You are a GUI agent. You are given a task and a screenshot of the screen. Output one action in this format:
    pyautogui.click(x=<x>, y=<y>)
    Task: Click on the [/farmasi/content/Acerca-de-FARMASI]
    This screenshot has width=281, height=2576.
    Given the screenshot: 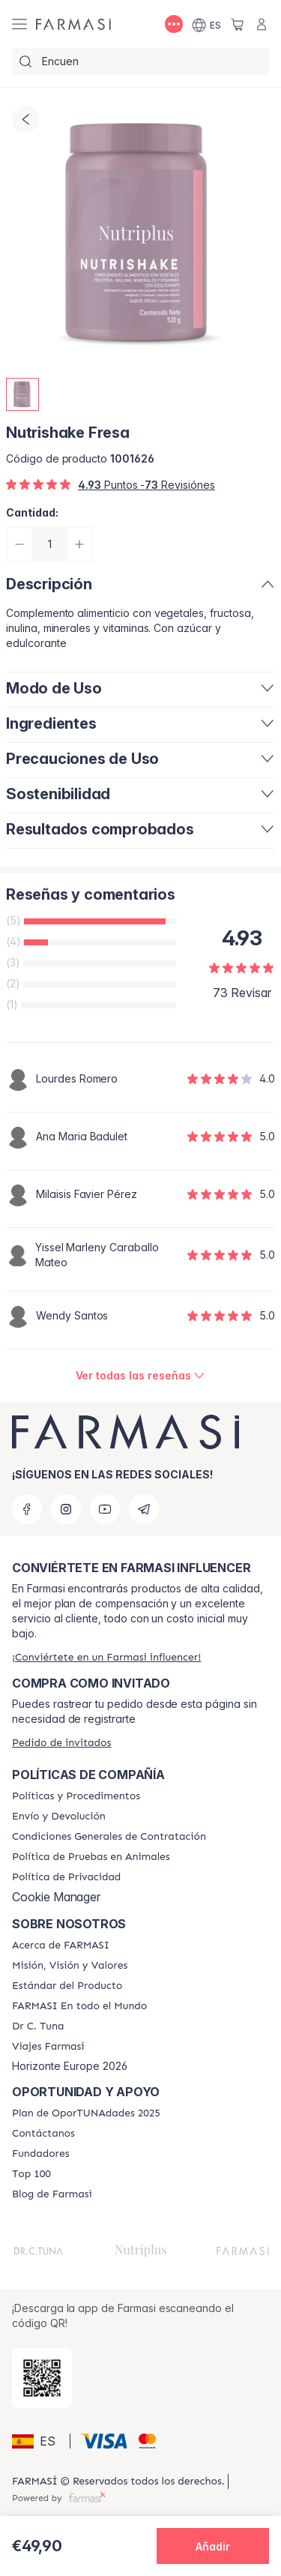 What is the action you would take?
    pyautogui.click(x=60, y=1945)
    